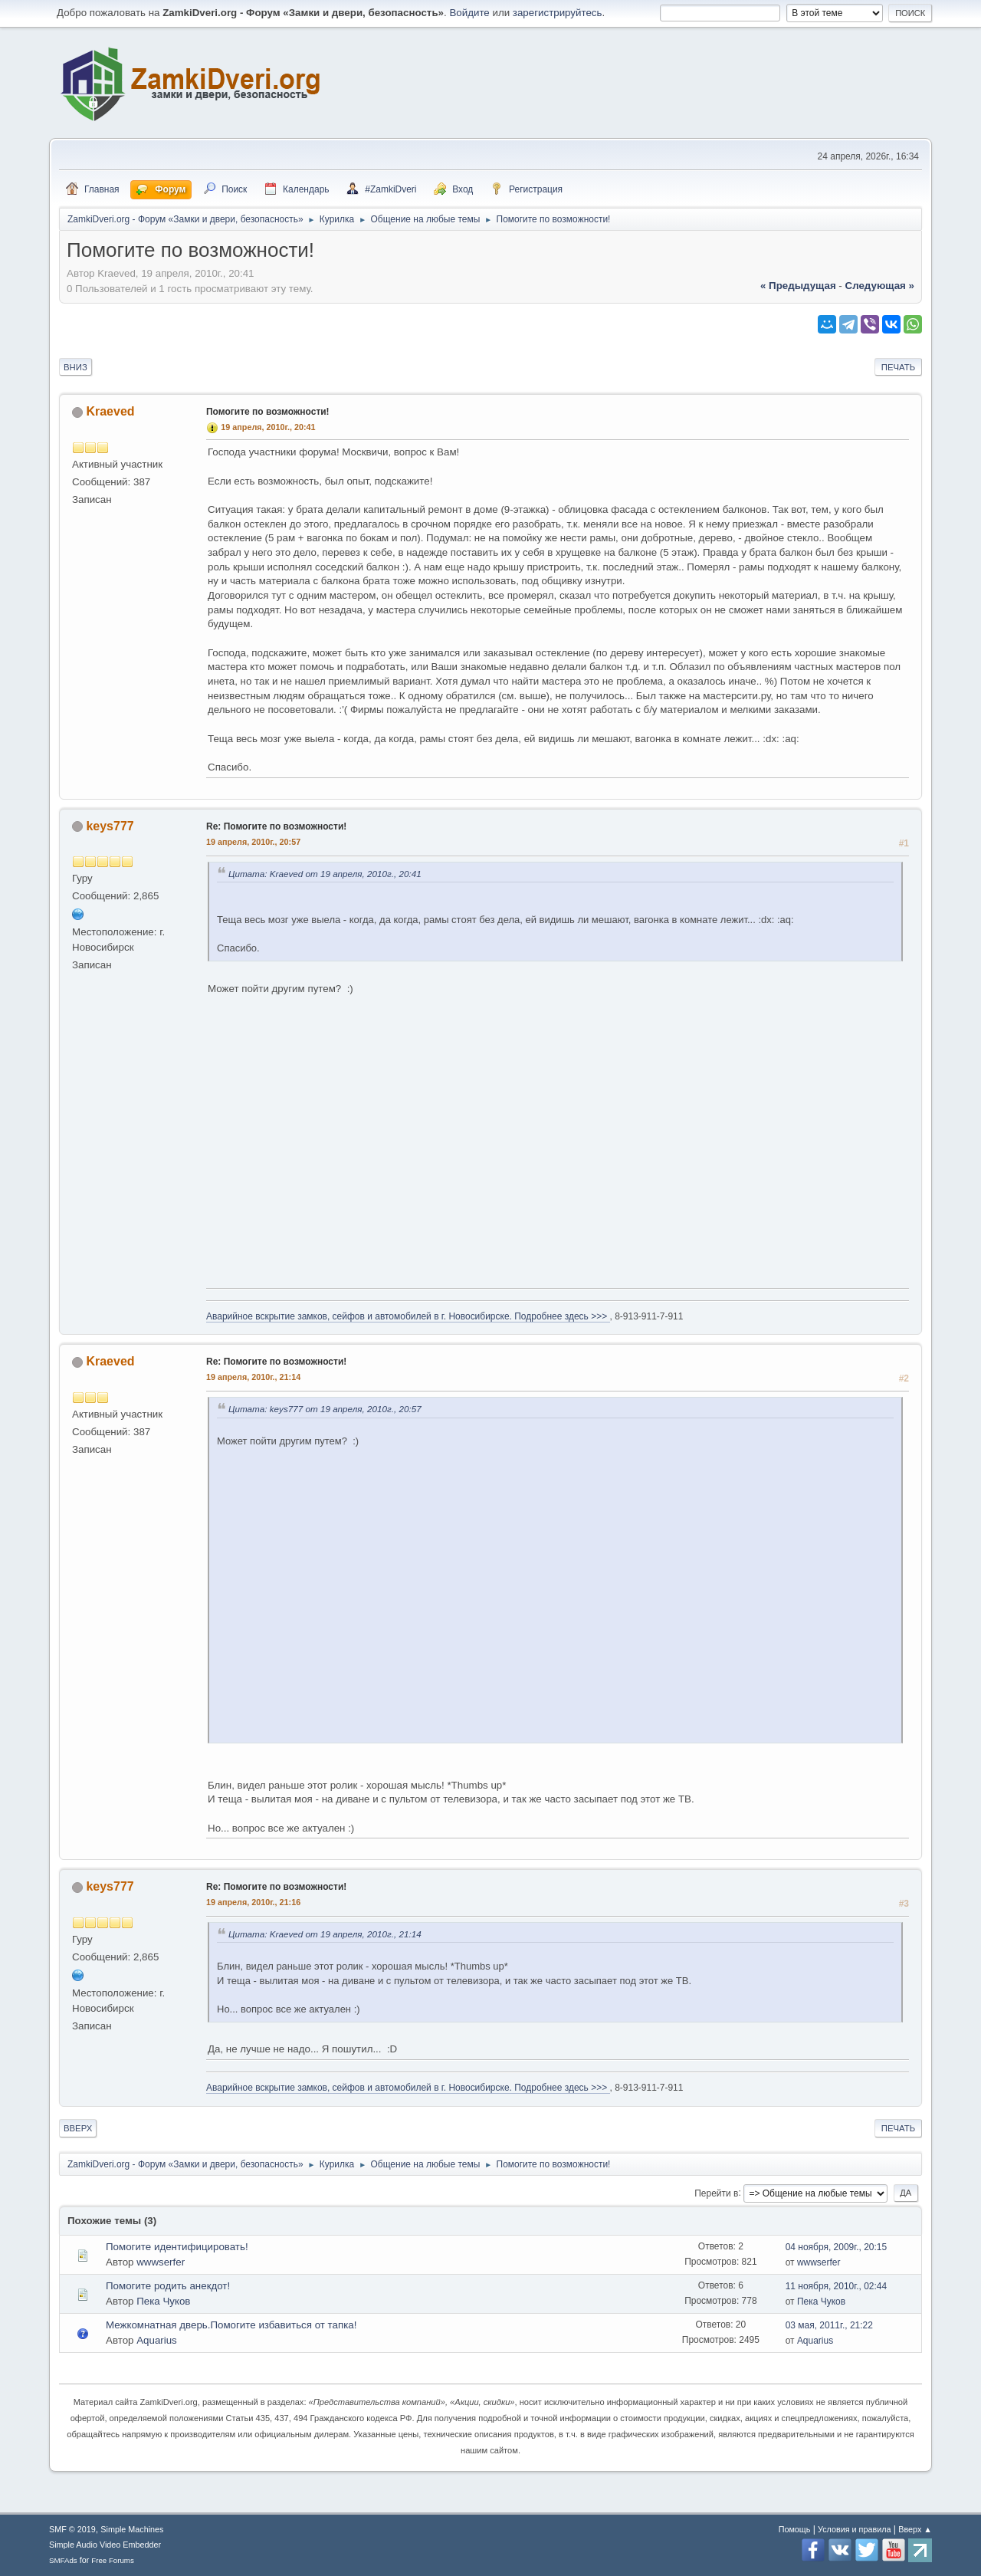 The height and width of the screenshot is (2576, 981). Describe the element at coordinates (557, 12) in the screenshot. I see `зарегистрируйтесь` at that location.